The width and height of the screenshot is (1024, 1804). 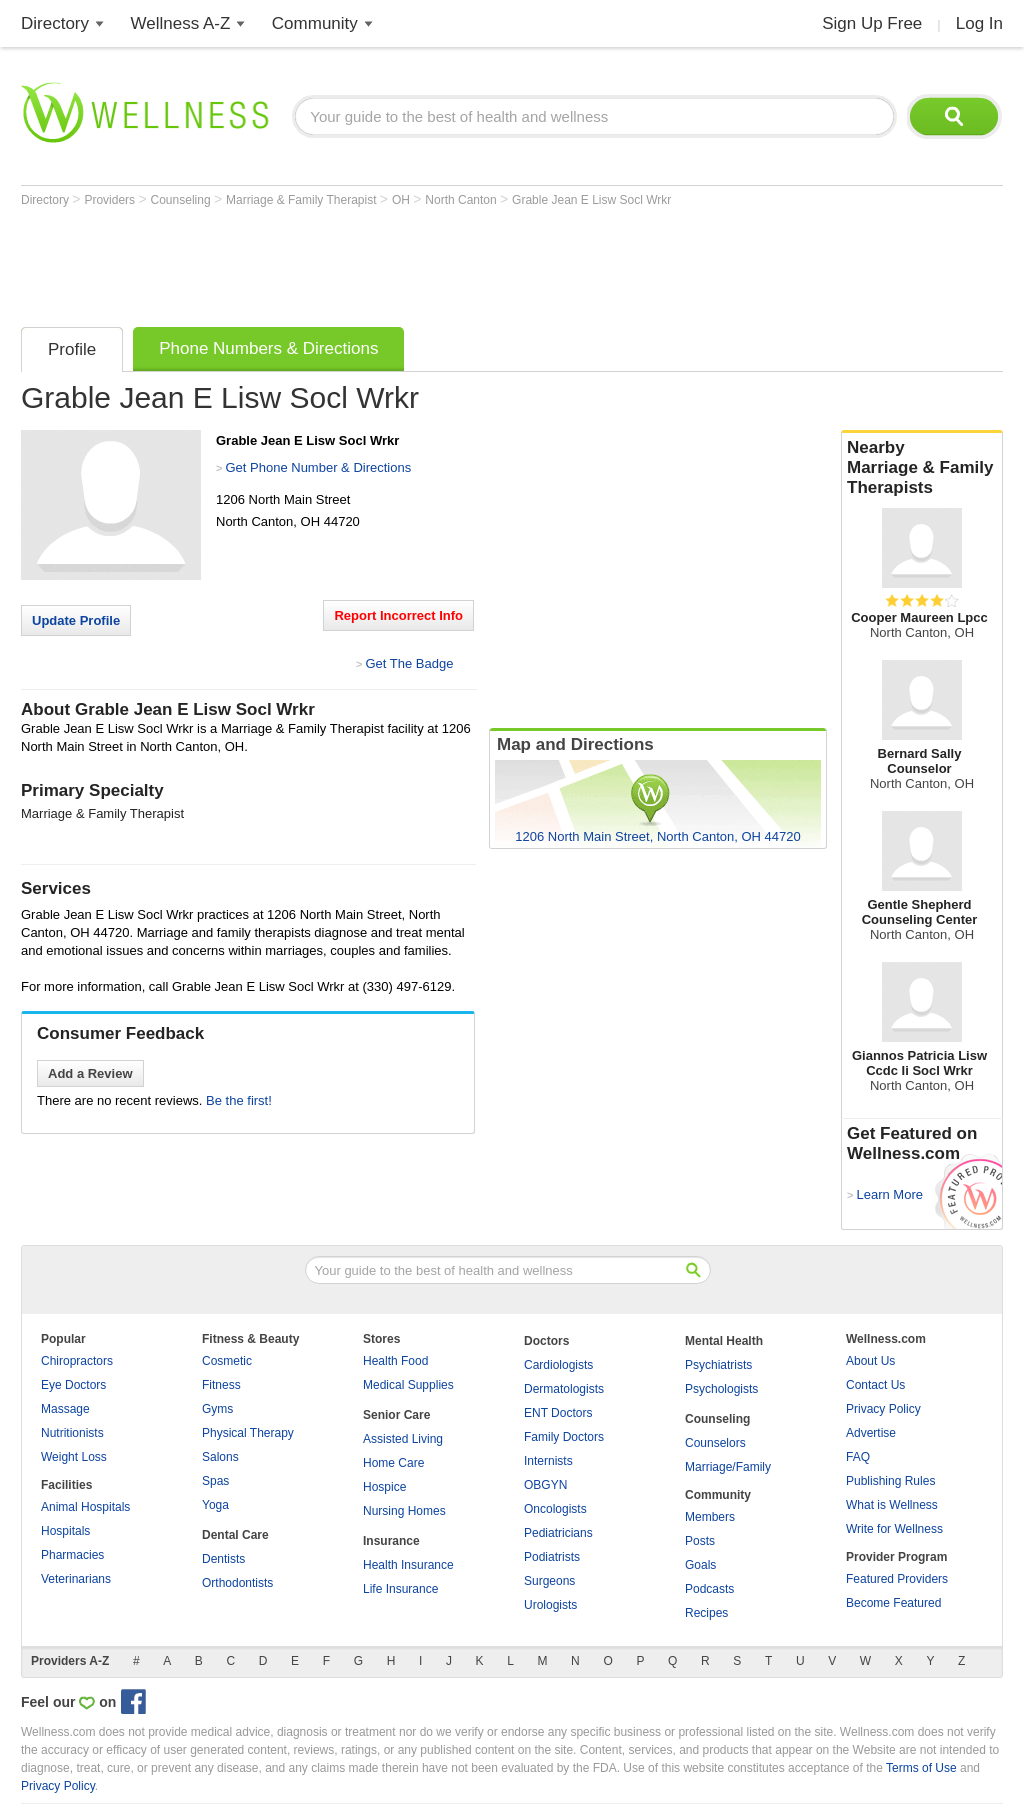 I want to click on About Us, so click(x=870, y=1361).